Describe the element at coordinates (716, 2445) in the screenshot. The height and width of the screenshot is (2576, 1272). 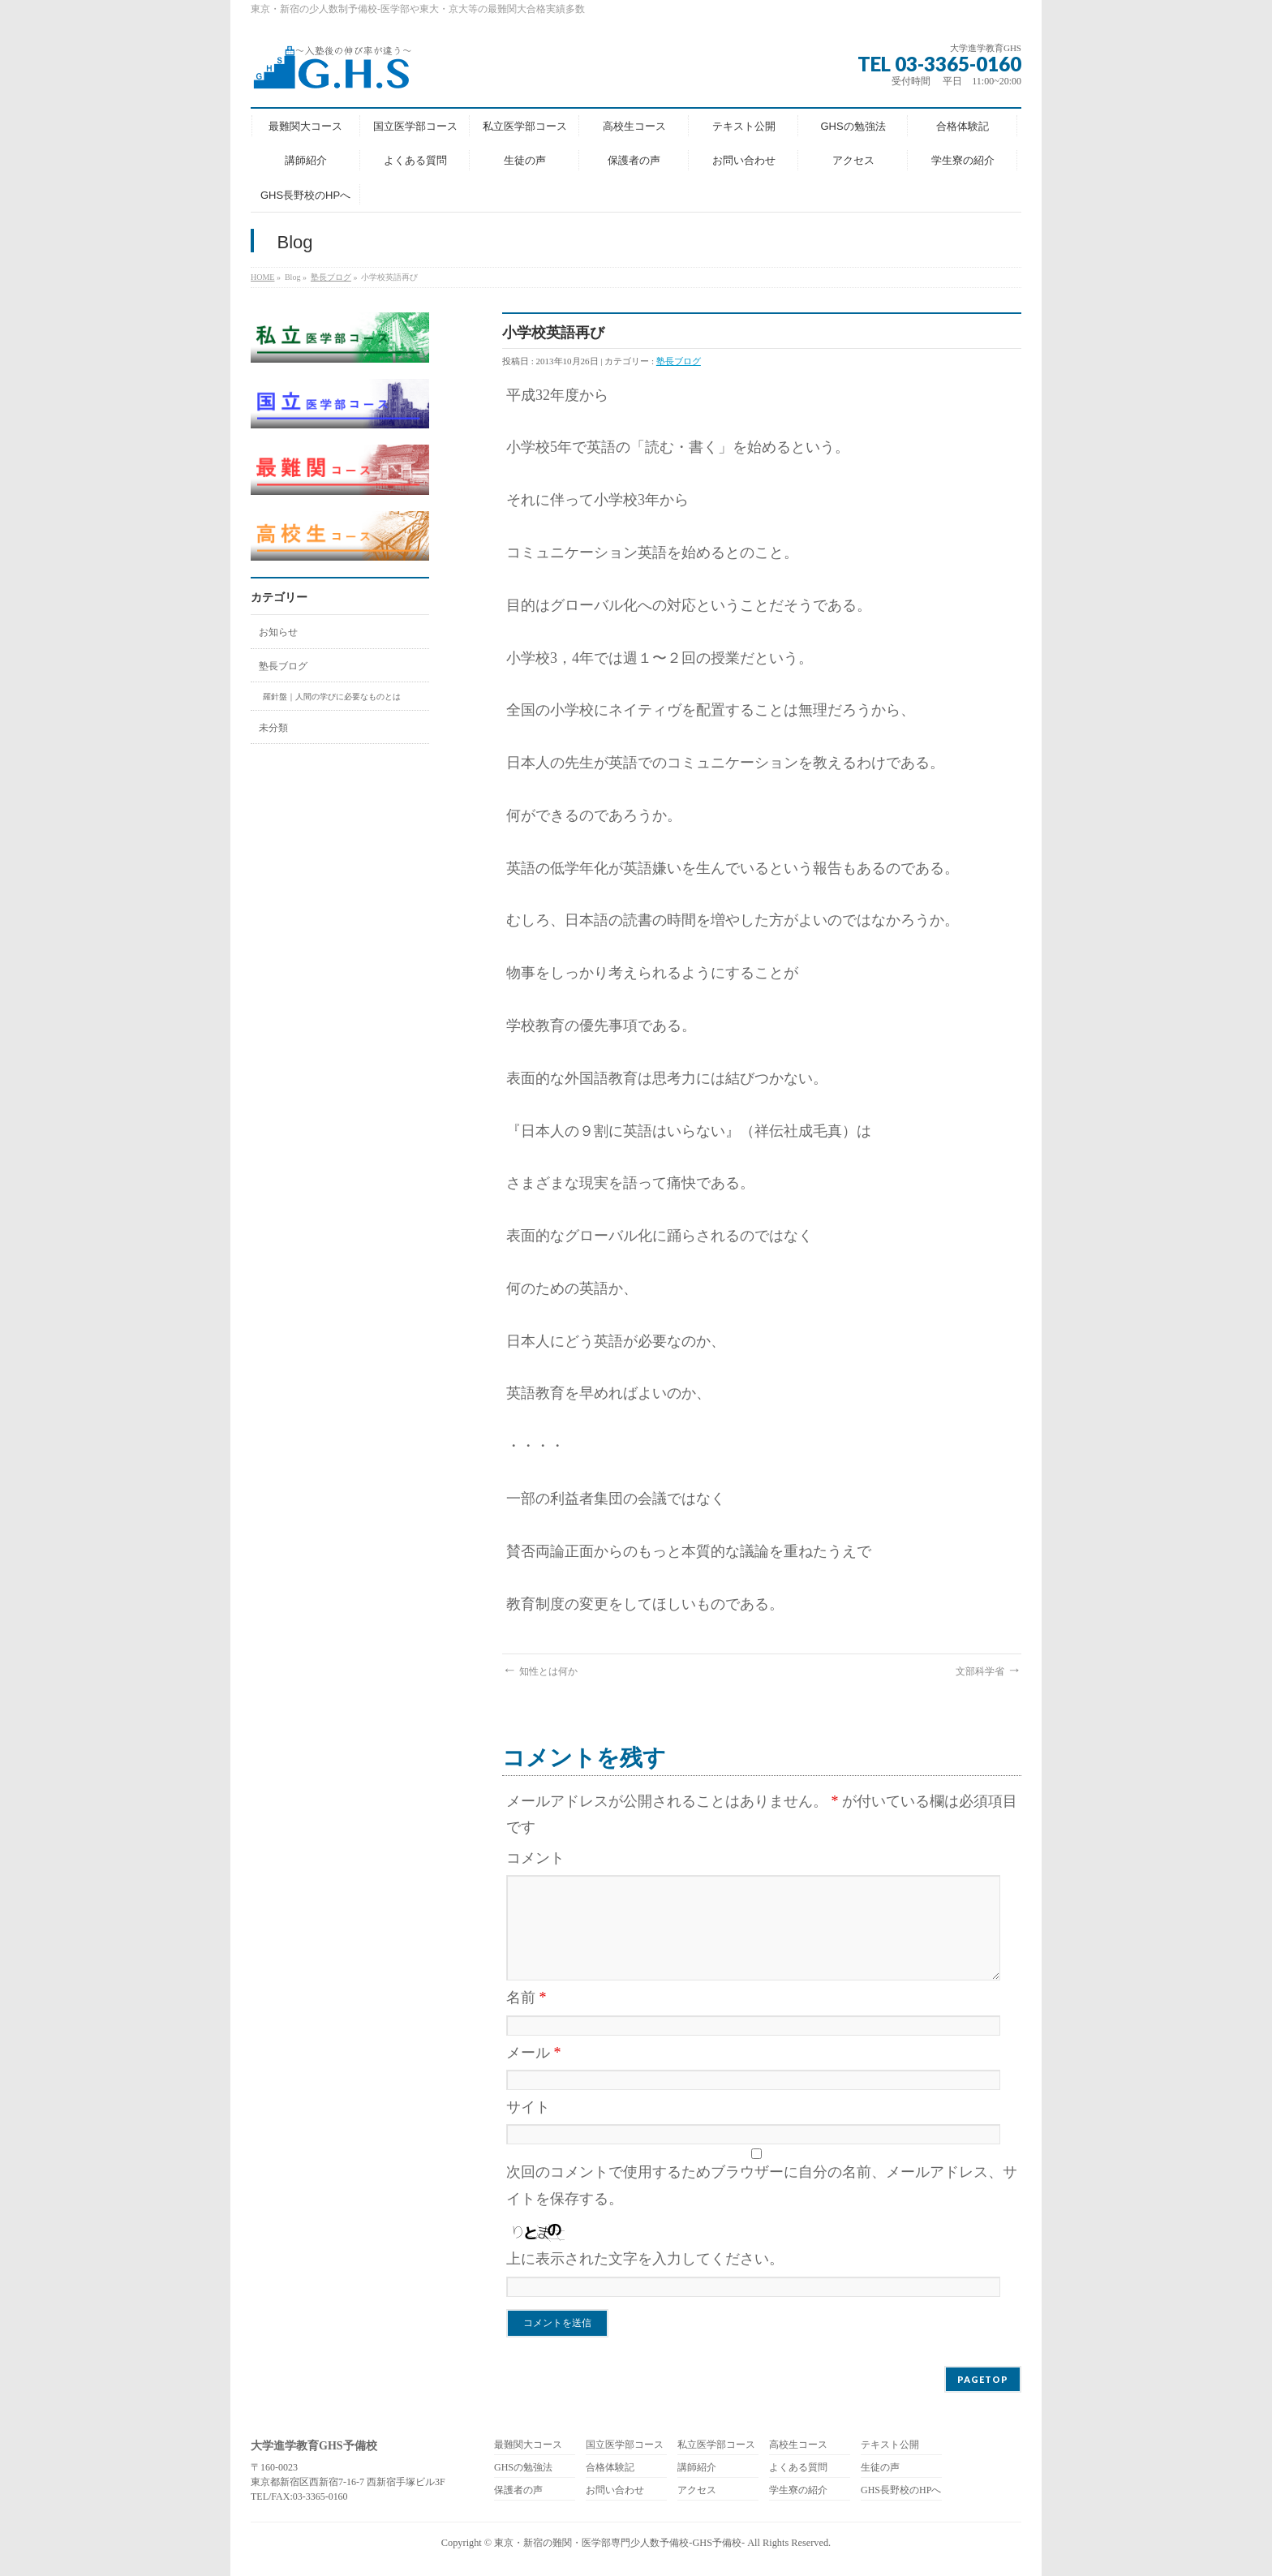
I see `私立医学部コース` at that location.